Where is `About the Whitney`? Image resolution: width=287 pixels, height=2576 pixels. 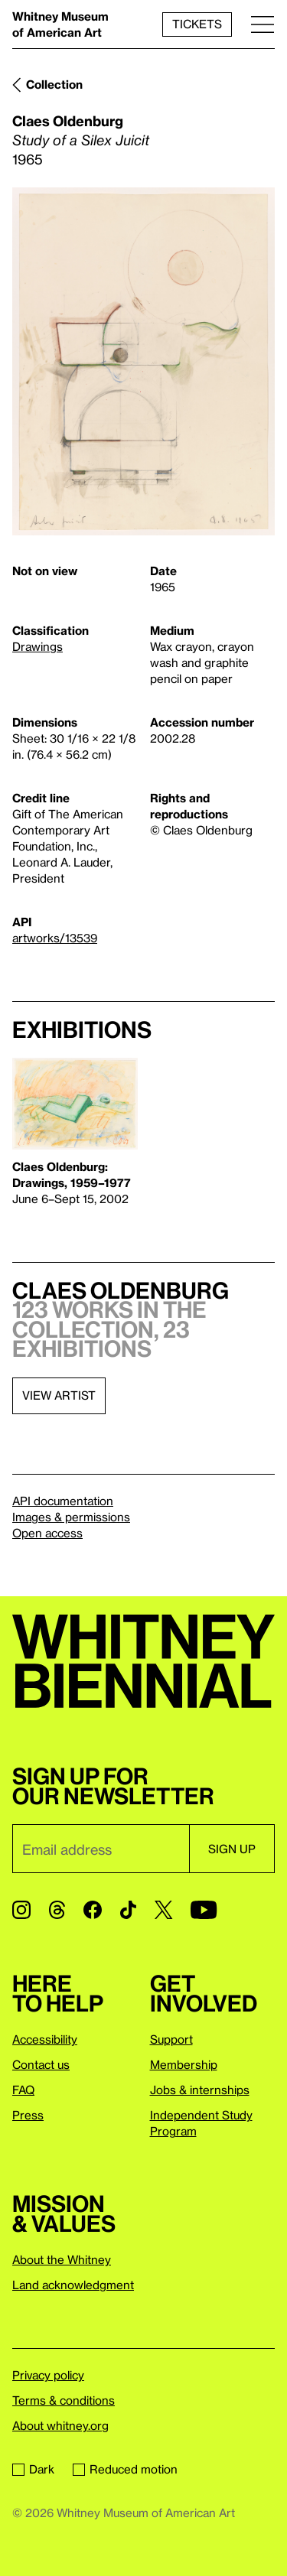
About the Whitney is located at coordinates (61, 2259).